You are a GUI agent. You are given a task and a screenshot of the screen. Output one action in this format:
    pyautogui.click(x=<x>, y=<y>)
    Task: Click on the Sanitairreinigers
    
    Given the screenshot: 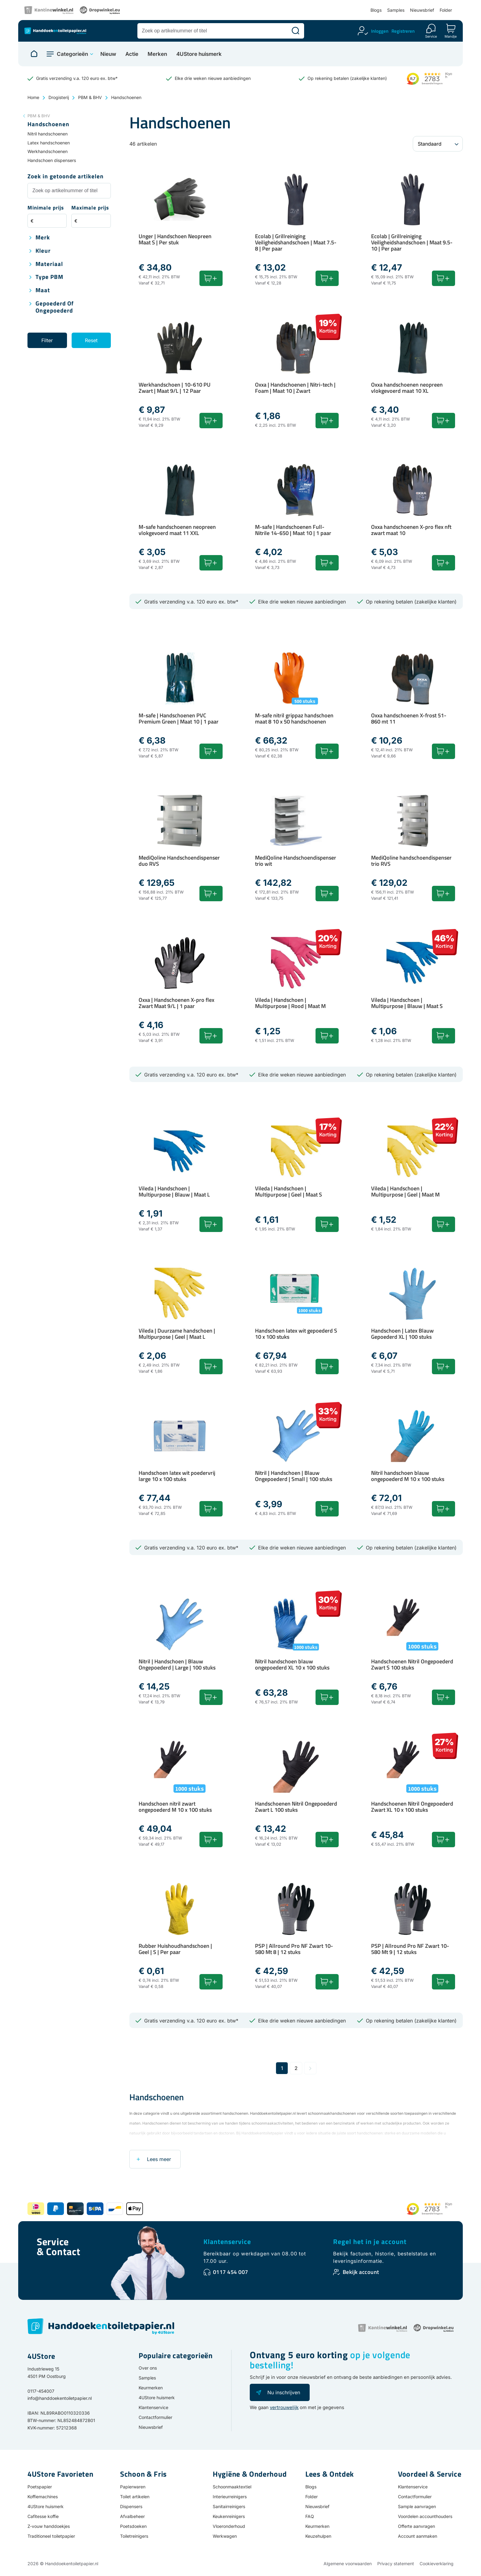 What is the action you would take?
    pyautogui.click(x=229, y=2506)
    